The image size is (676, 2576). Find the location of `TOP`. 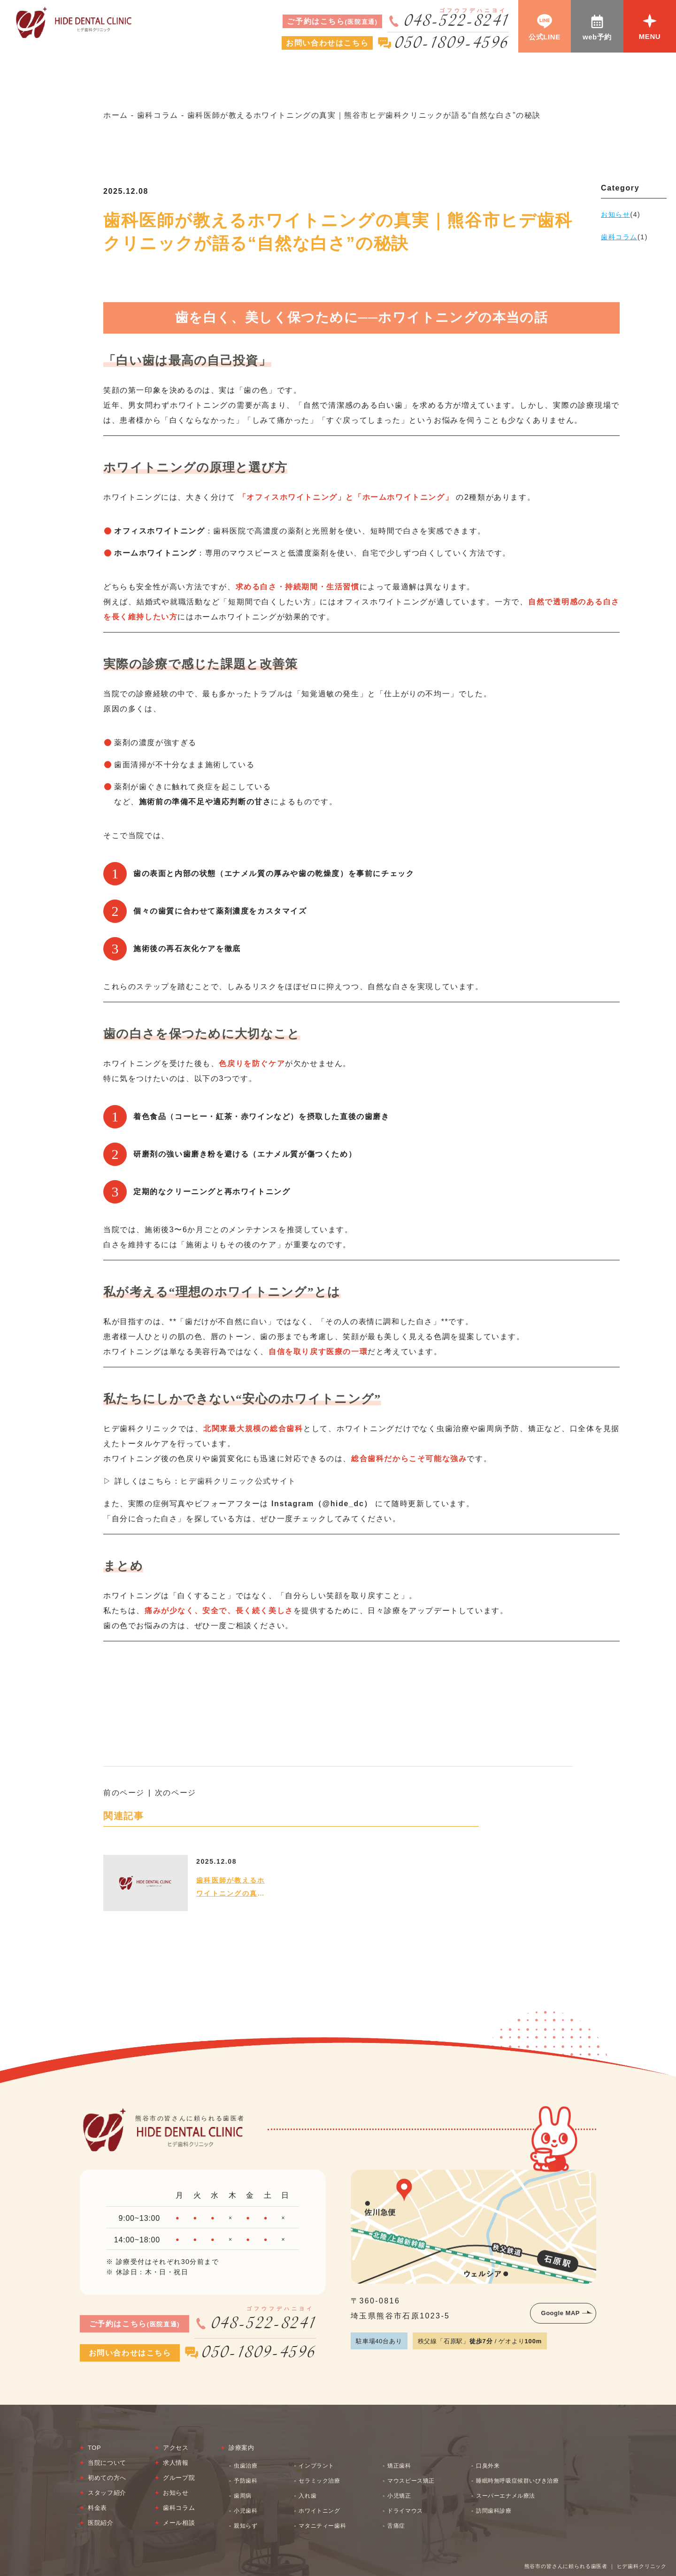

TOP is located at coordinates (94, 2447).